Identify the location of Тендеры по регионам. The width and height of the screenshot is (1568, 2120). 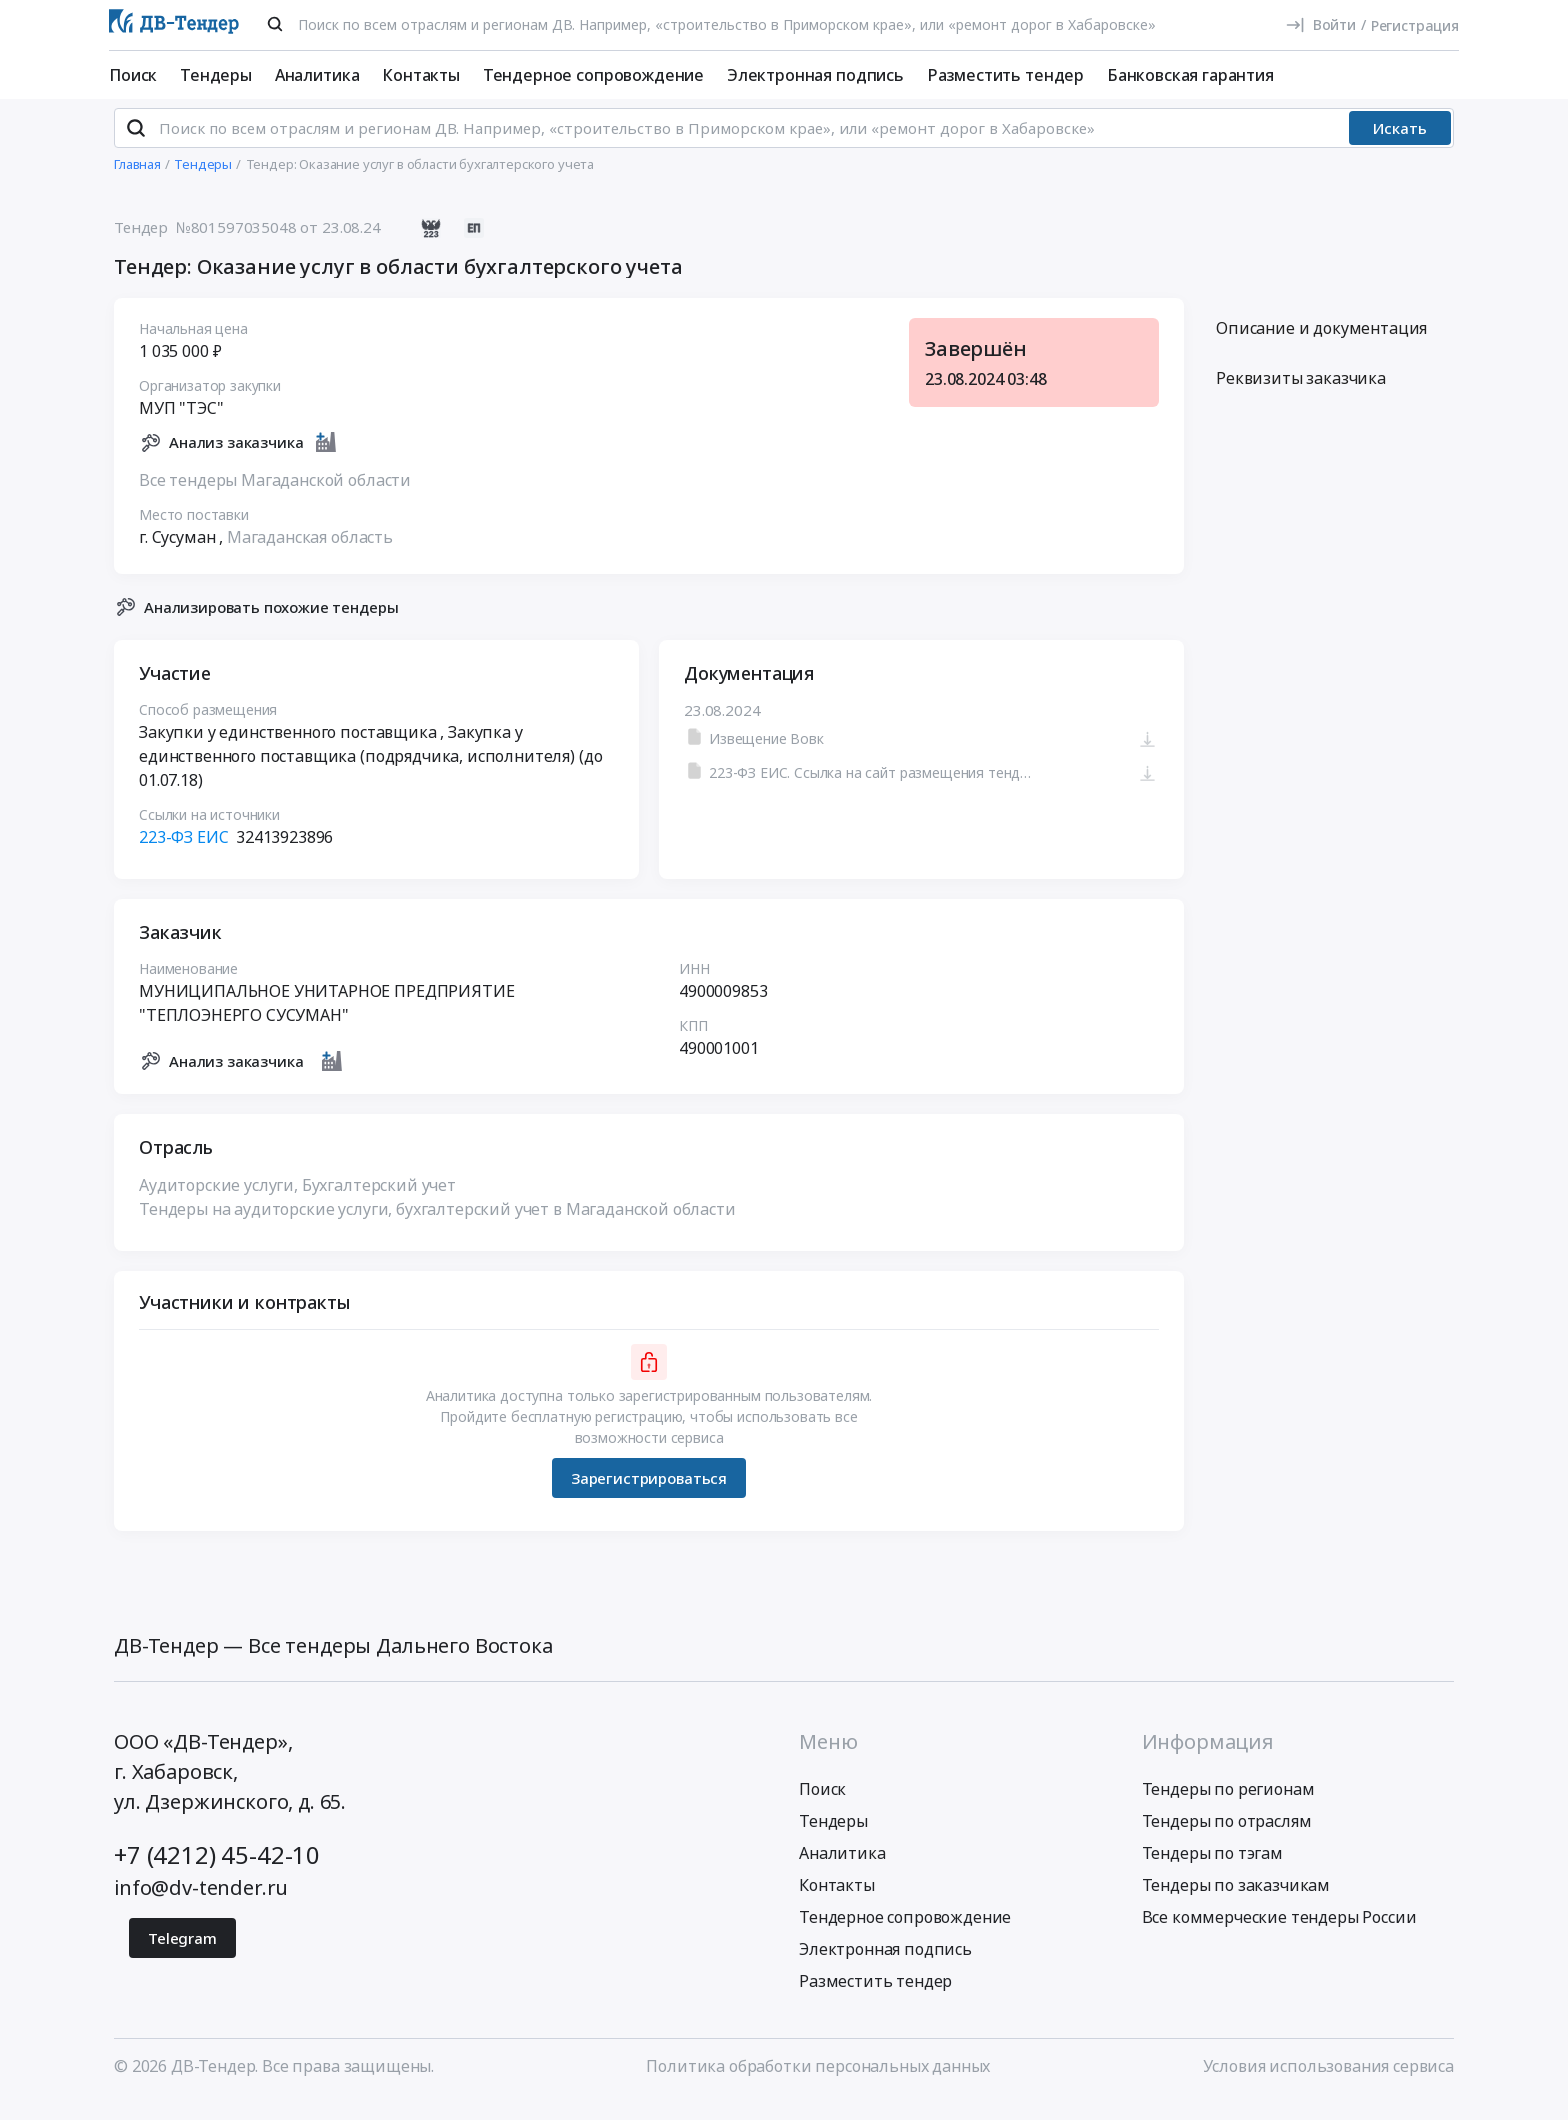
(1228, 1806).